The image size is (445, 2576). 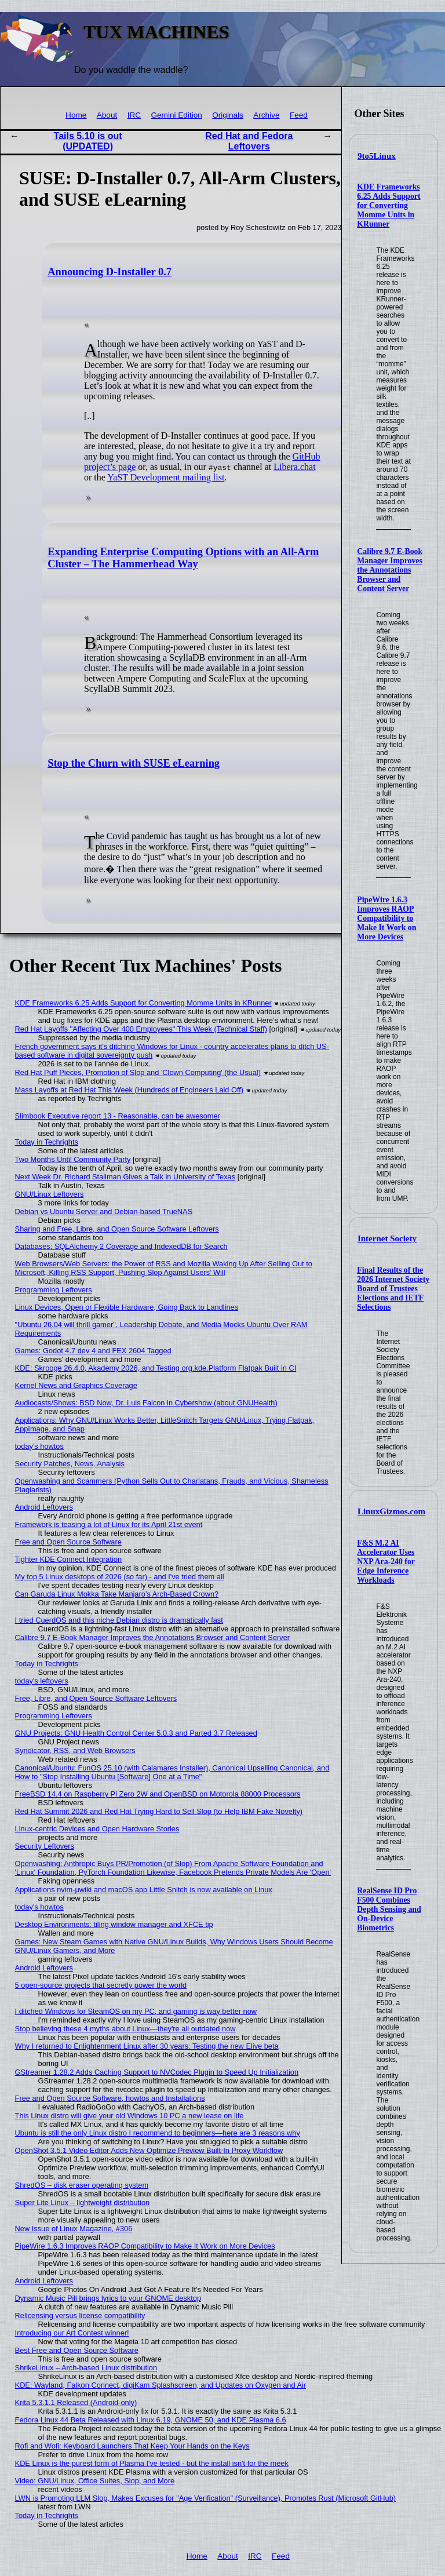 I want to click on F&S M.2 AI Accelerator Uses NXP Ara-240 for Edge Inference Workloads, so click(x=386, y=1561).